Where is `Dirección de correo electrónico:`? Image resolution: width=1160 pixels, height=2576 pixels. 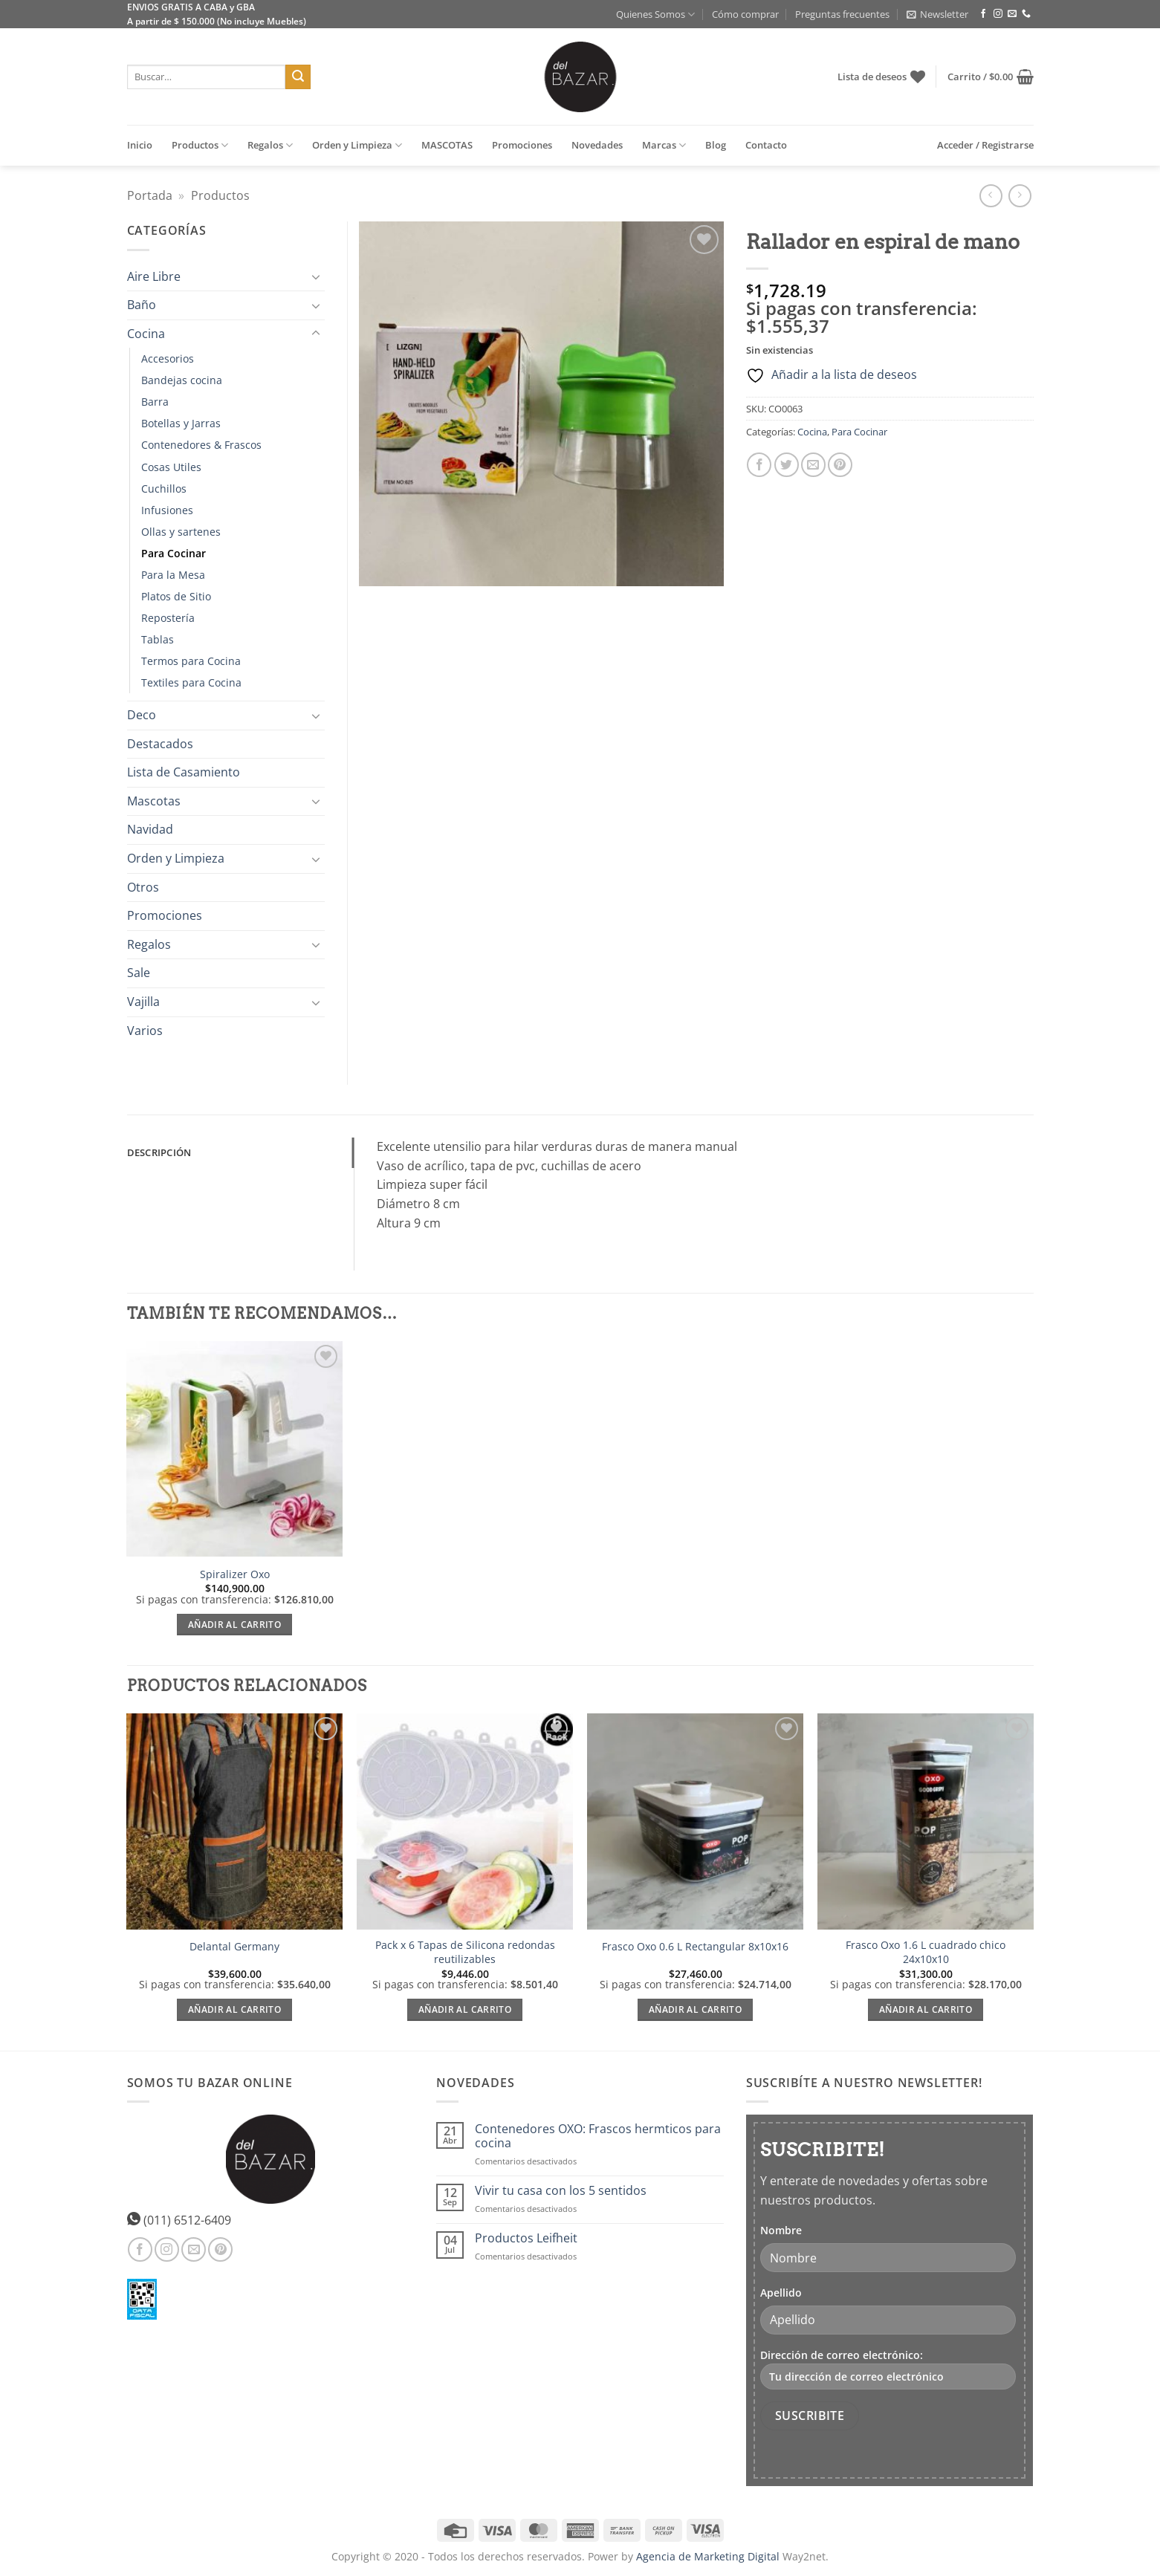
Dirección de correo electrónico: is located at coordinates (888, 2369).